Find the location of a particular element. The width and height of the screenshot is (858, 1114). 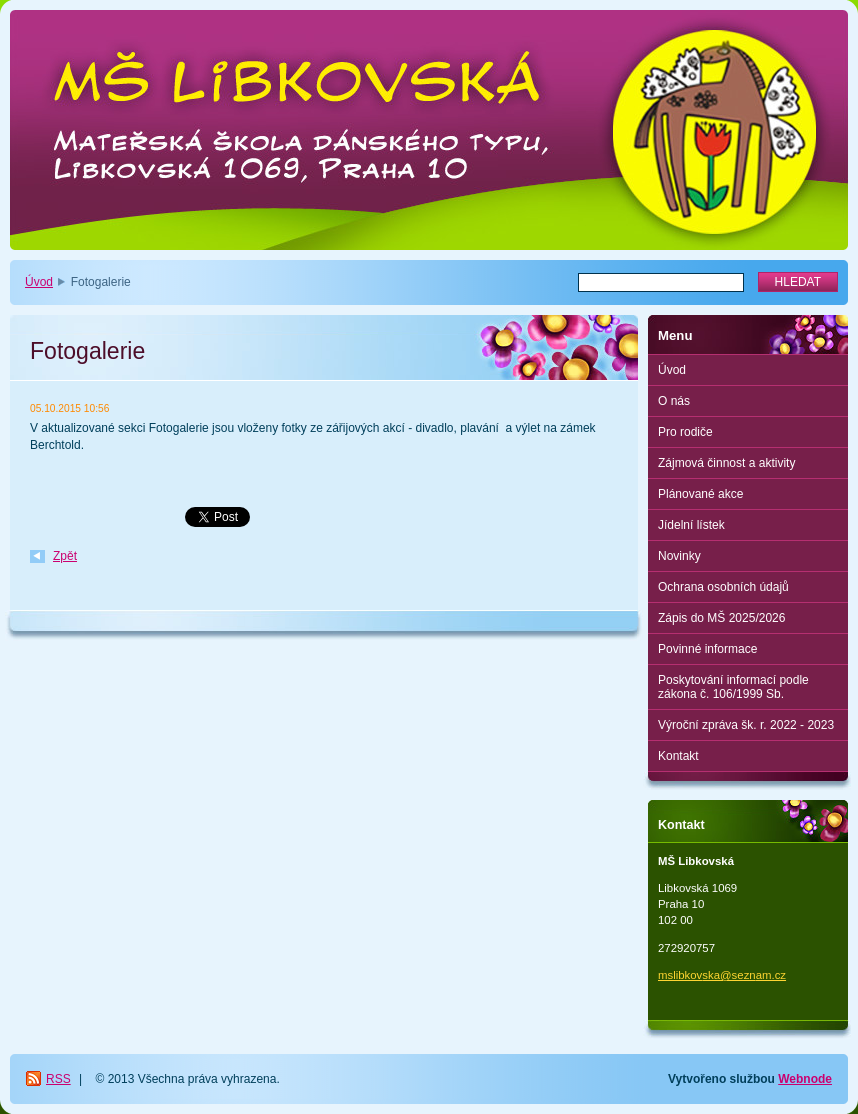

Jídelní lístek is located at coordinates (691, 525).